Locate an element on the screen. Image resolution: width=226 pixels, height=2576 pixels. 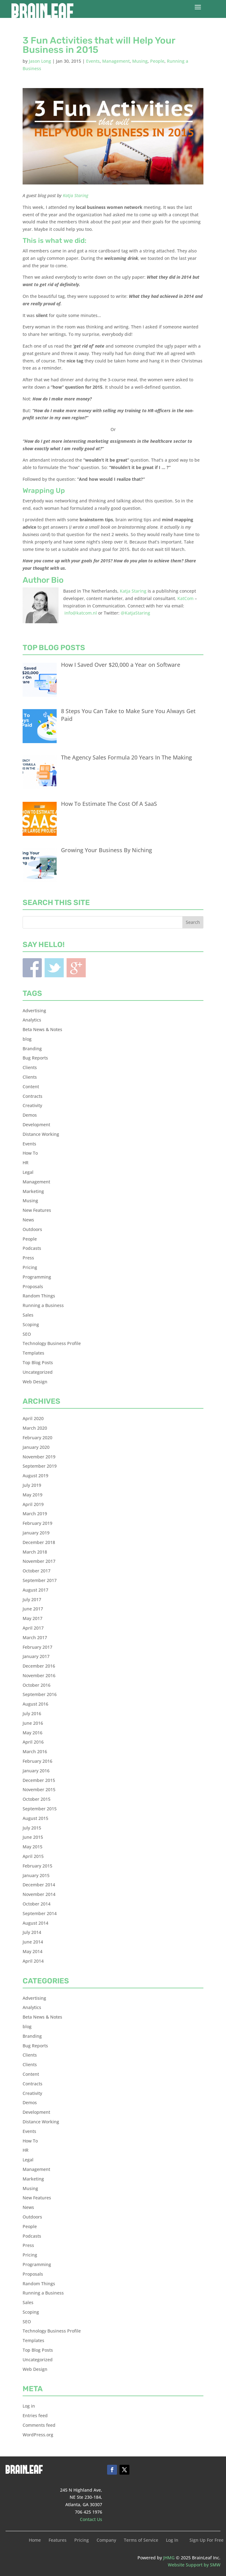
August 2019 is located at coordinates (35, 1475).